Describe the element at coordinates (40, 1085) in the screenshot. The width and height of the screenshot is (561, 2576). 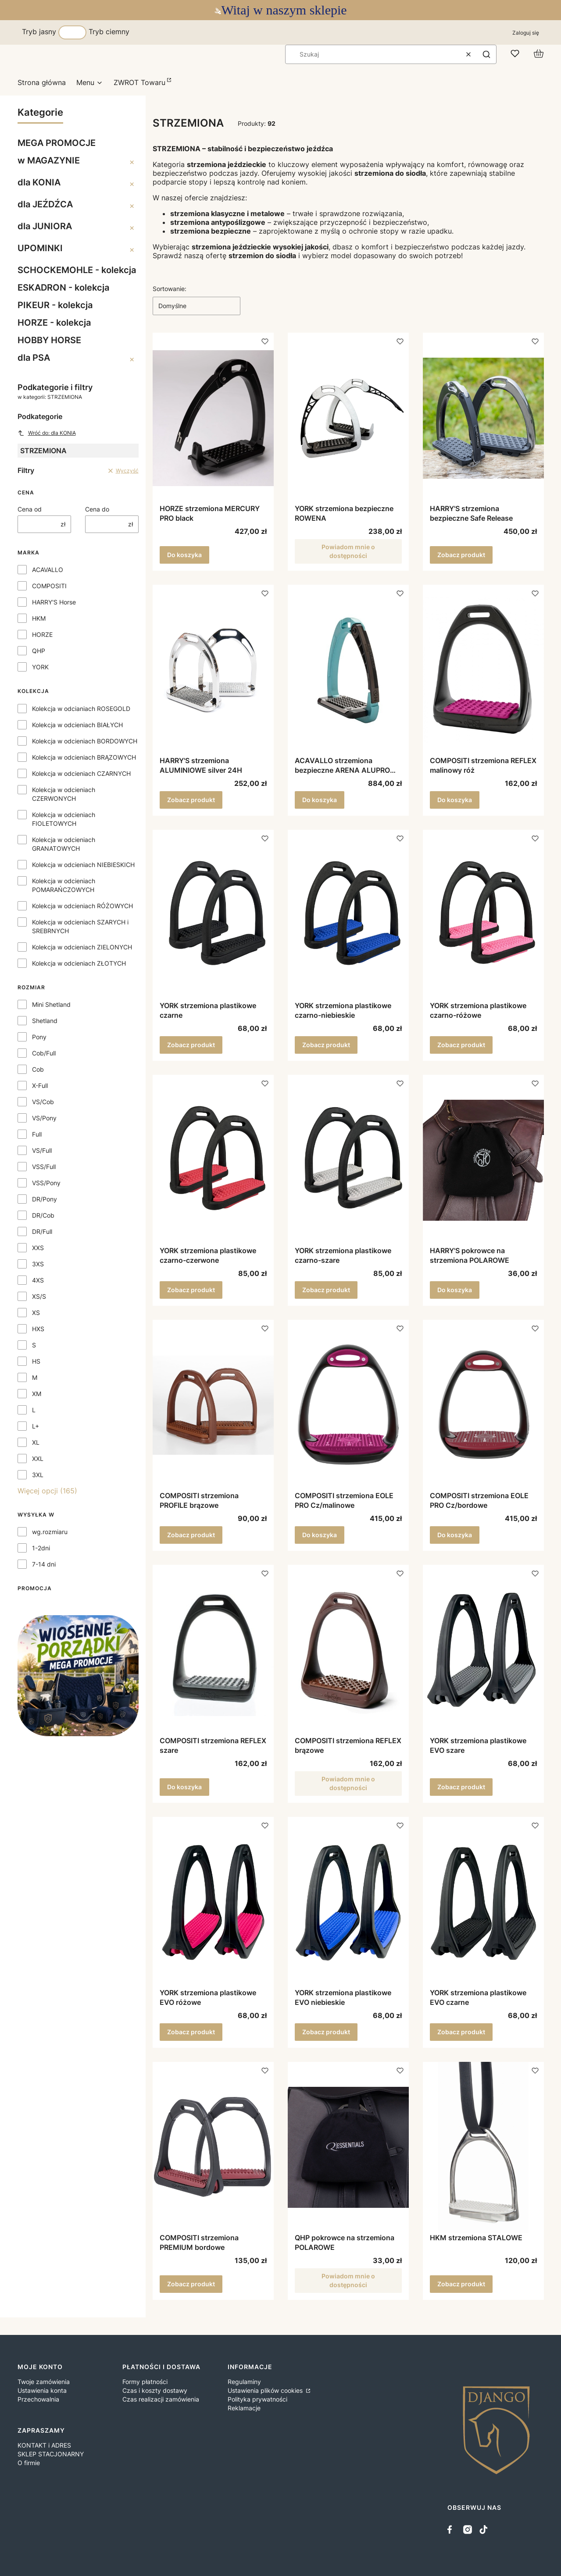
I see `X-Full` at that location.